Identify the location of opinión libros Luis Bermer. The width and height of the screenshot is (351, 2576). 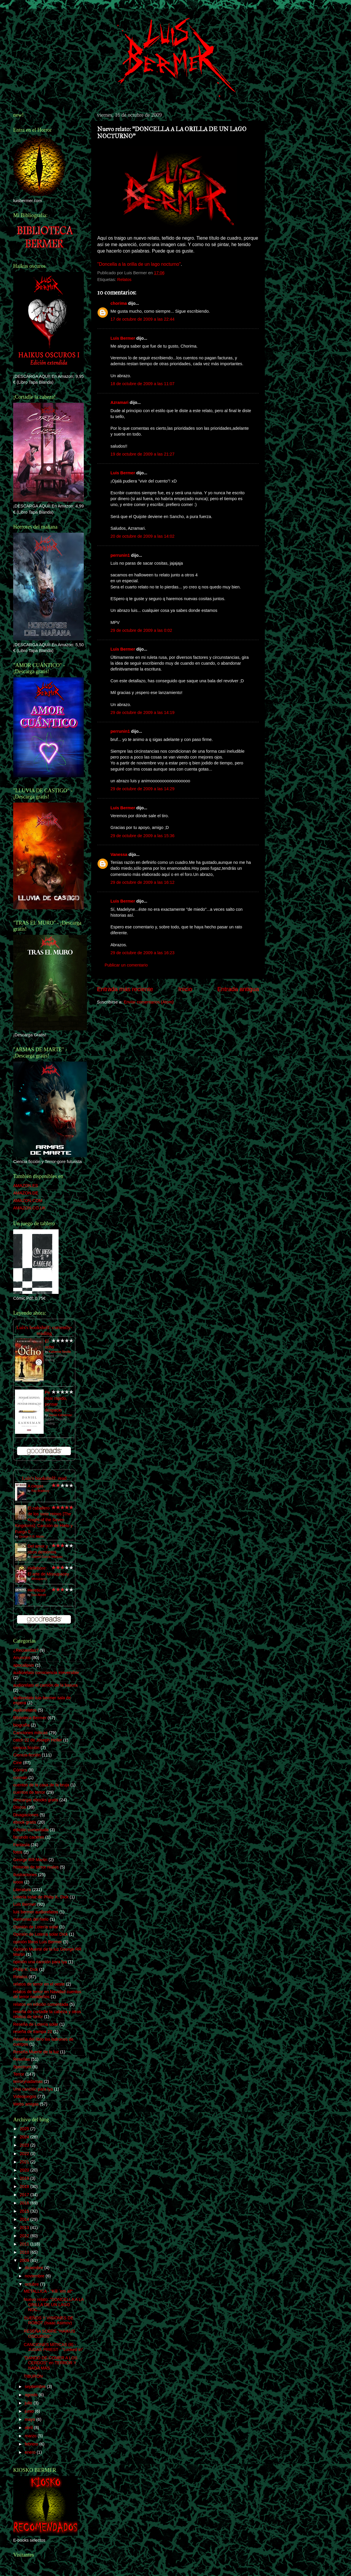
(37, 1941).